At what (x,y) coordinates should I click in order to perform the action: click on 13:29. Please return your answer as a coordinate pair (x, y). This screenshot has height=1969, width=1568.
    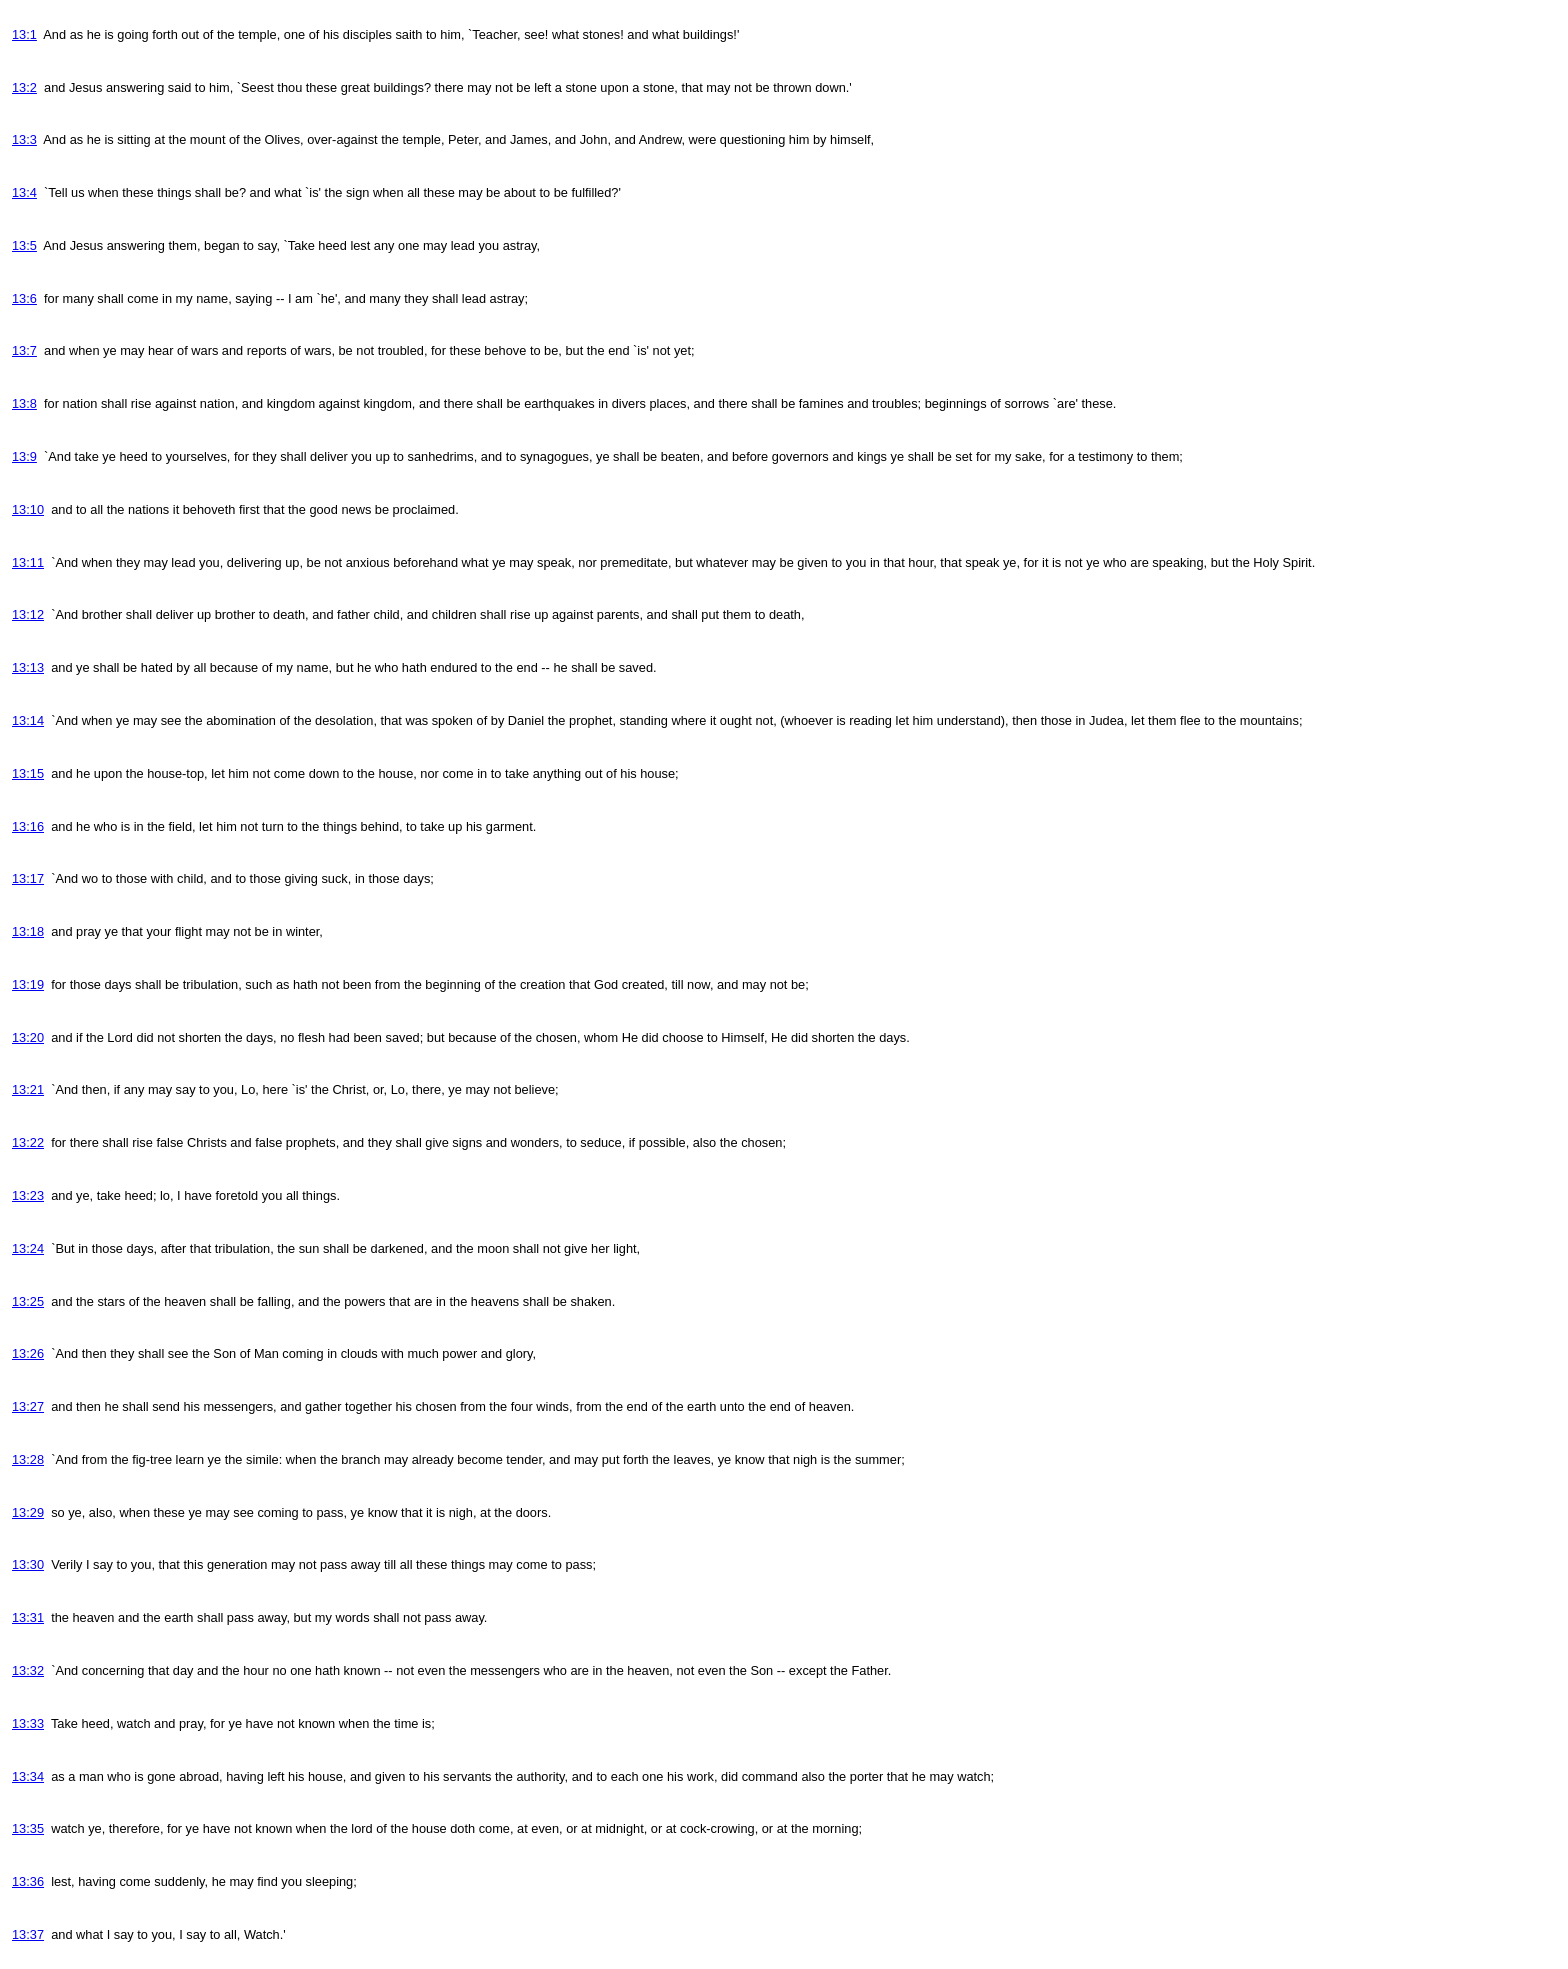
    Looking at the image, I should click on (28, 1512).